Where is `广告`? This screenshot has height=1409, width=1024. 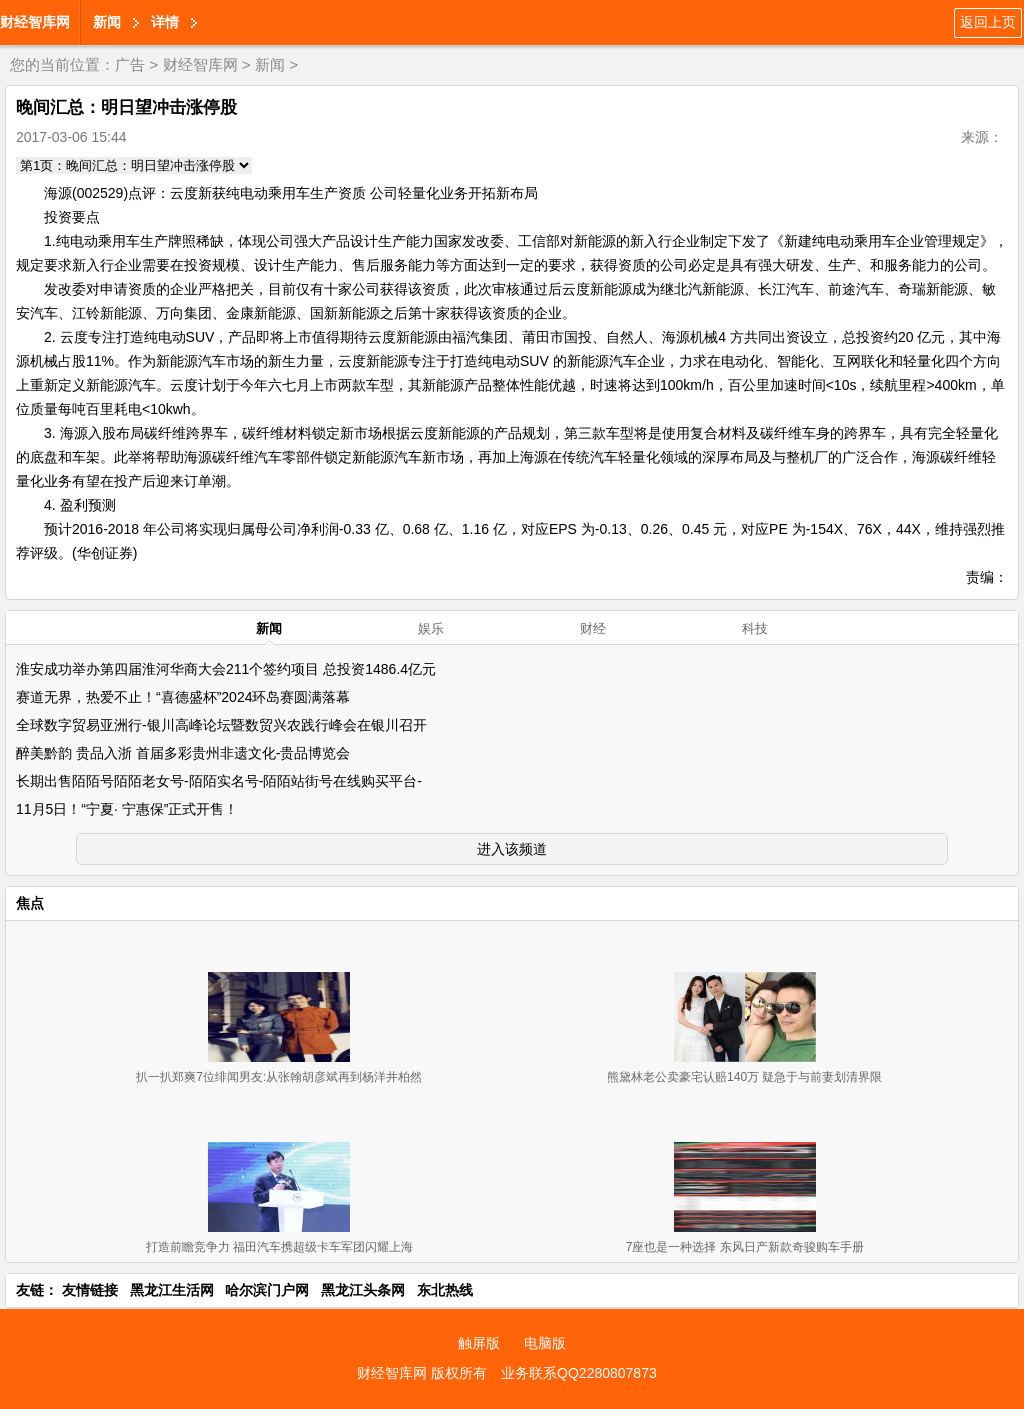
广告 is located at coordinates (130, 64).